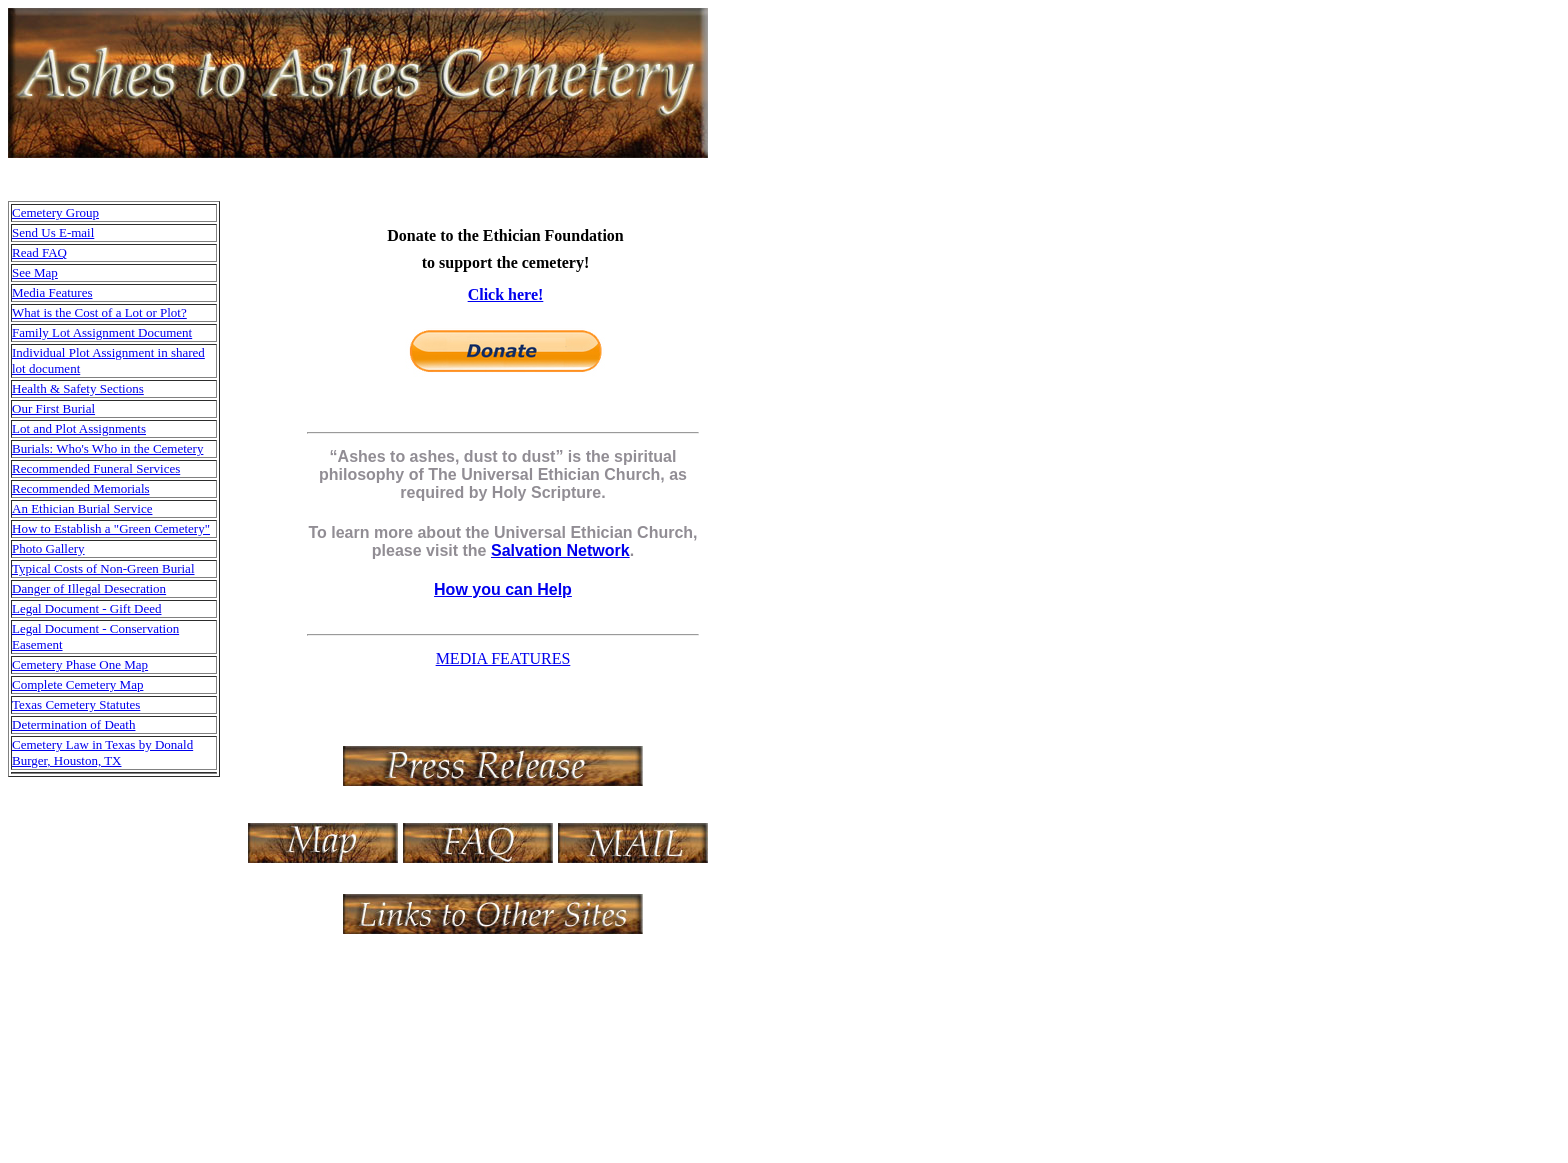 This screenshot has width=1568, height=1163. I want to click on Texas Cemetery Statutes, so click(76, 704).